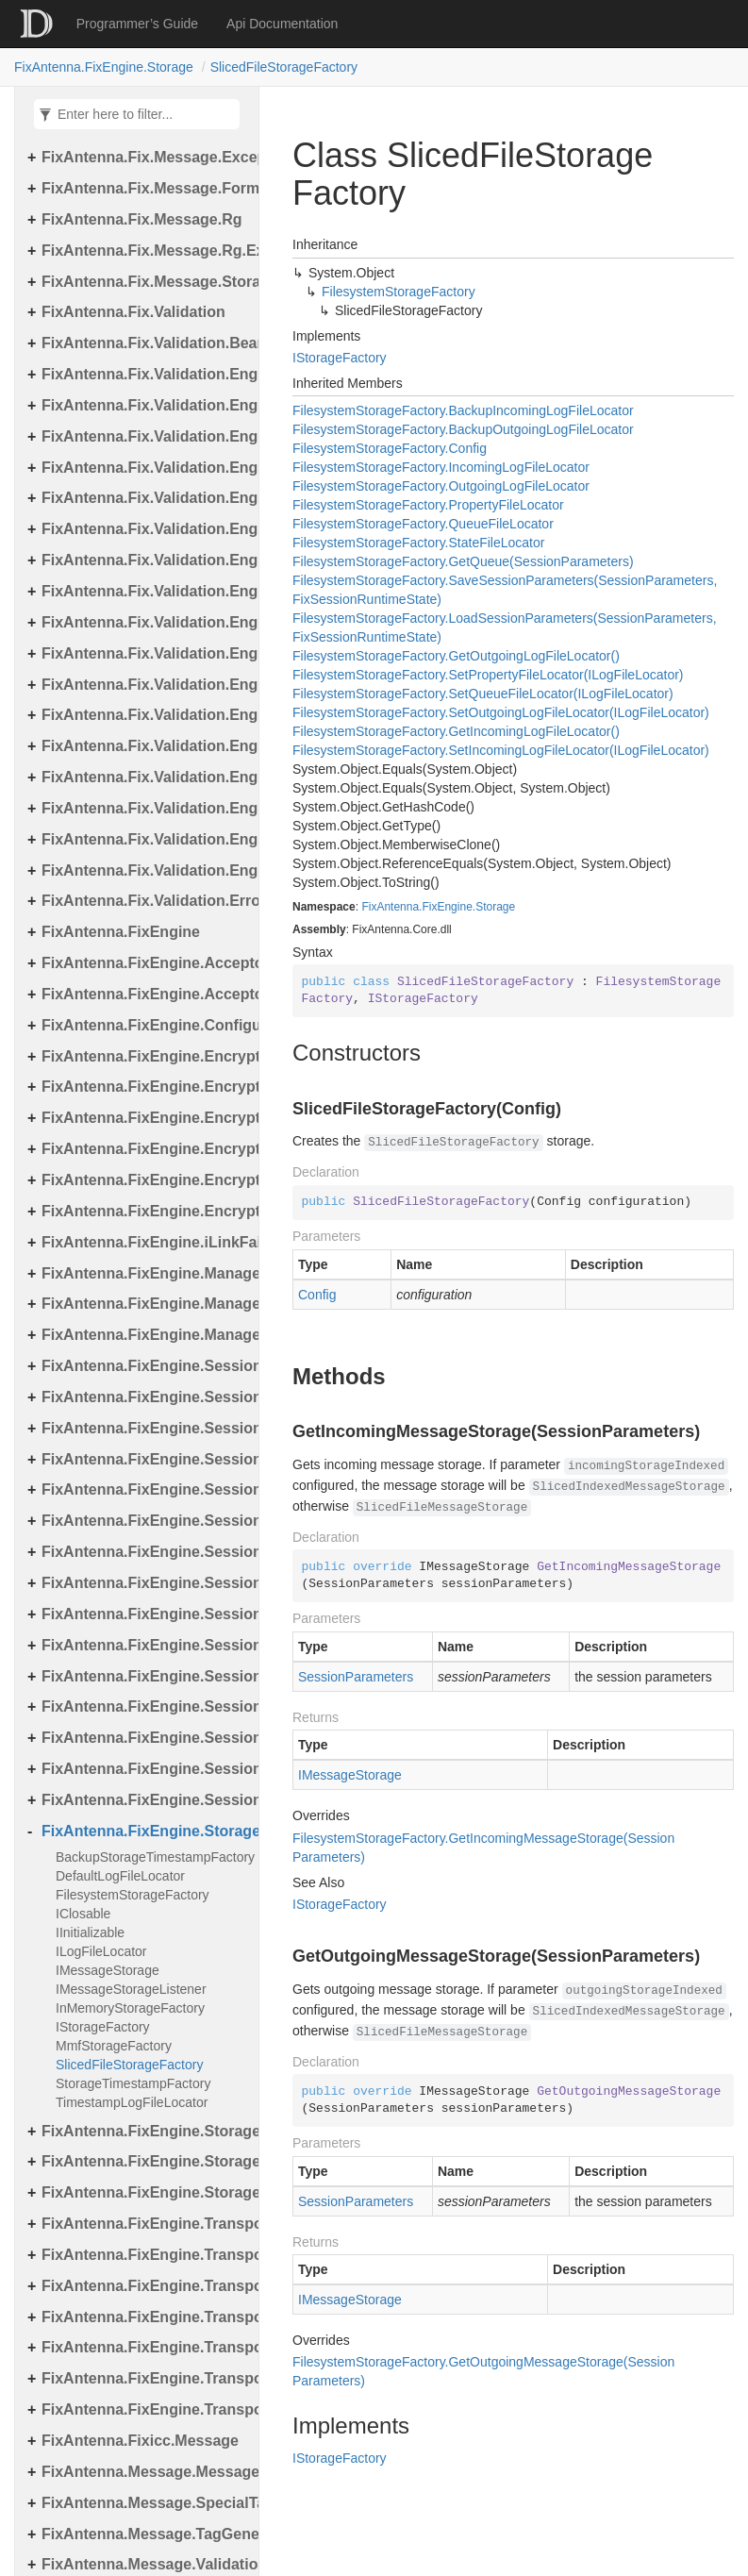  I want to click on FixAntenna.Message.Message.SpecialTags, so click(145, 2472).